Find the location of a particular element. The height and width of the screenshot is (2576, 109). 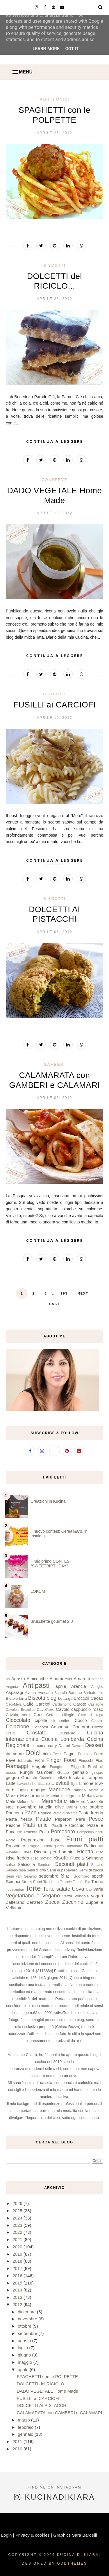

ginepro is located at coordinates (97, 1773).